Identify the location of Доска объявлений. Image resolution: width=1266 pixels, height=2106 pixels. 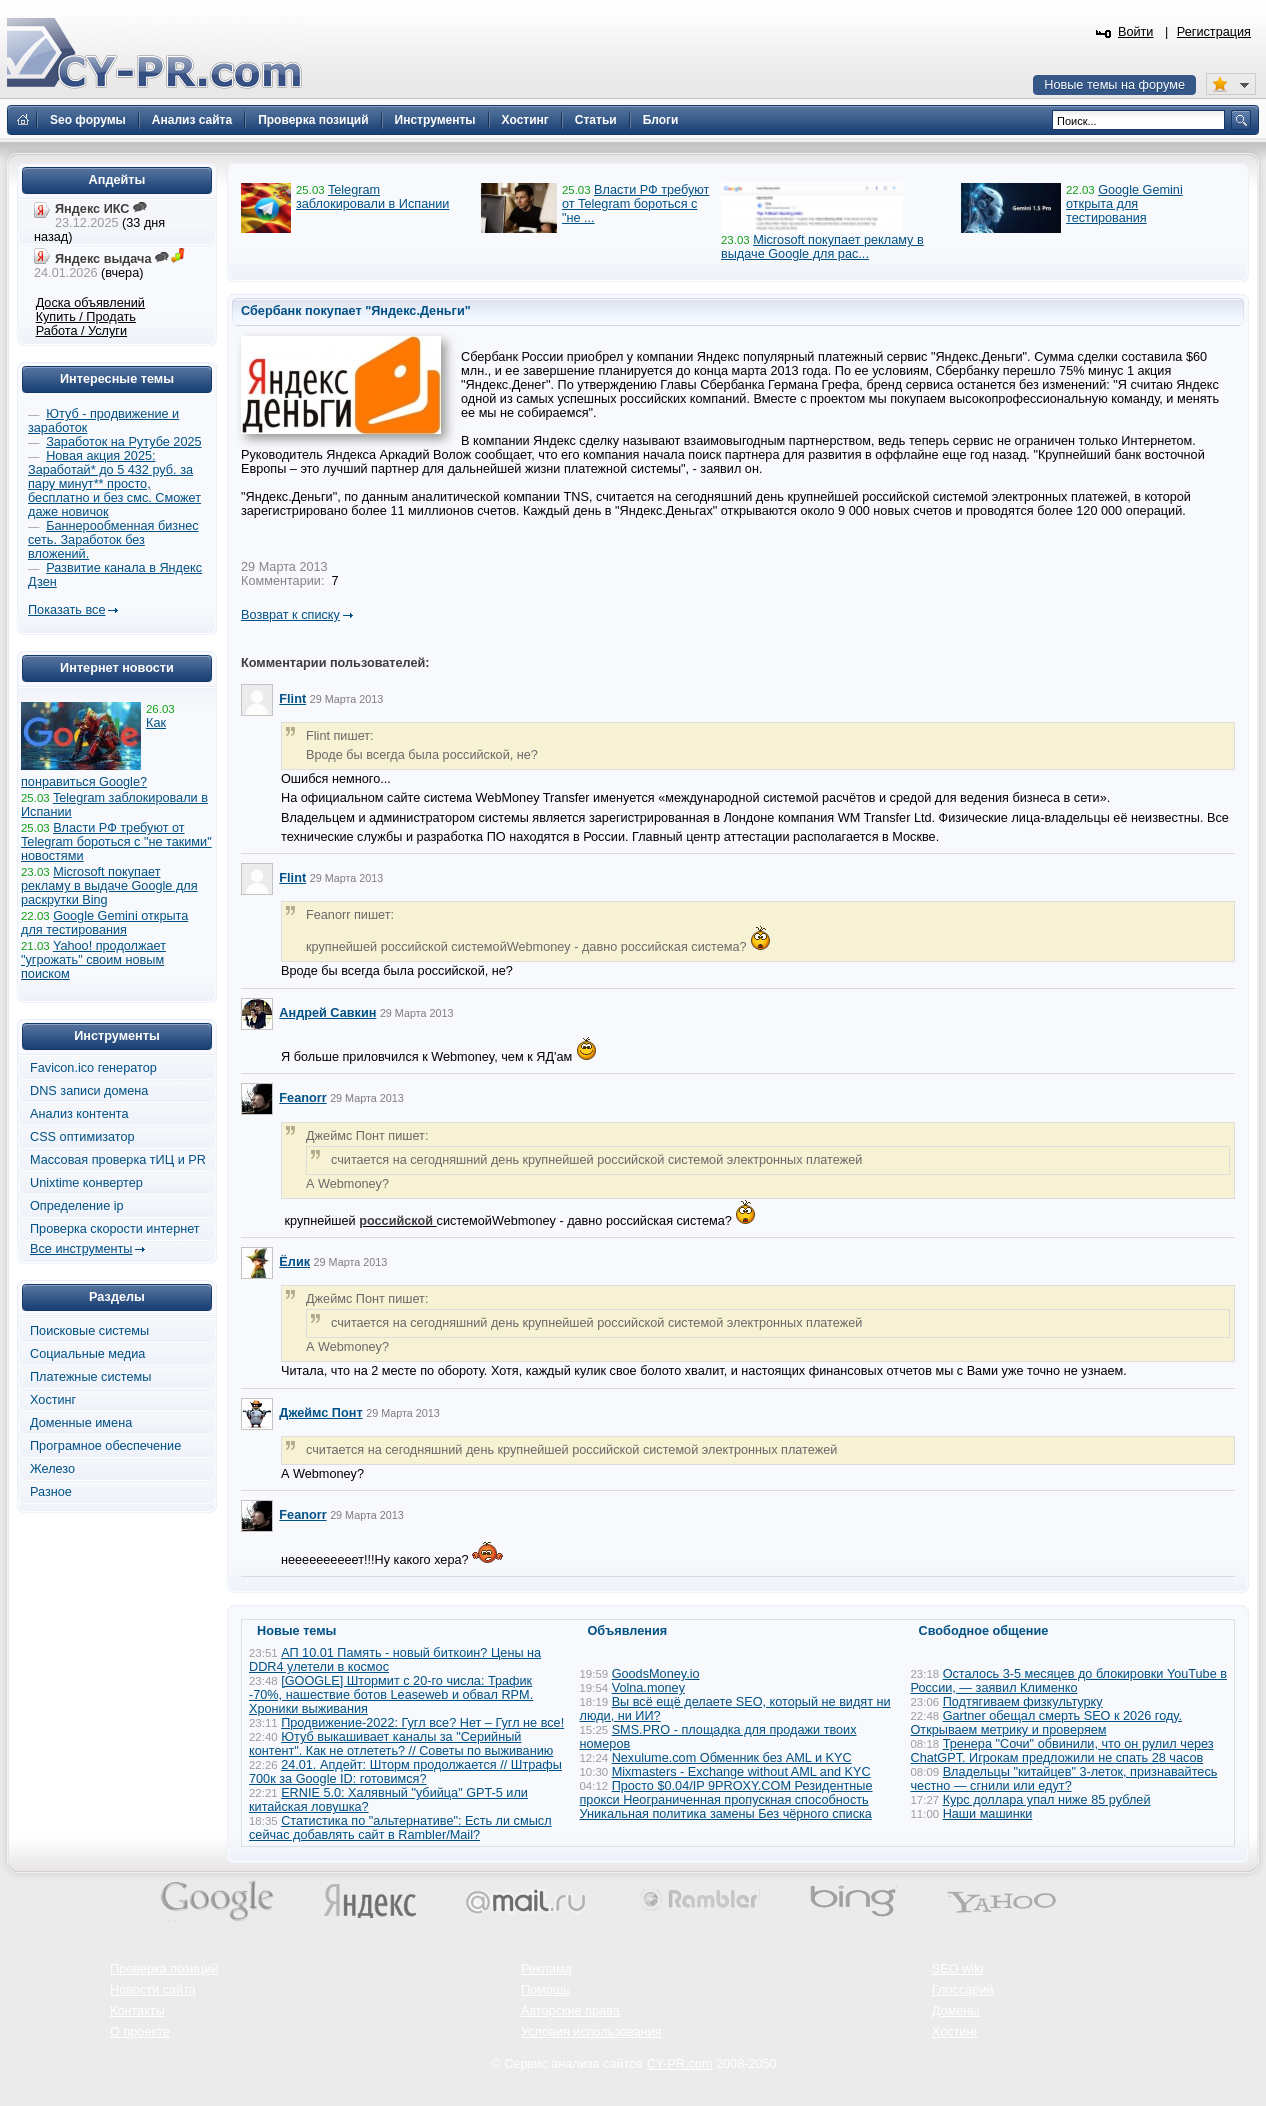
(90, 303).